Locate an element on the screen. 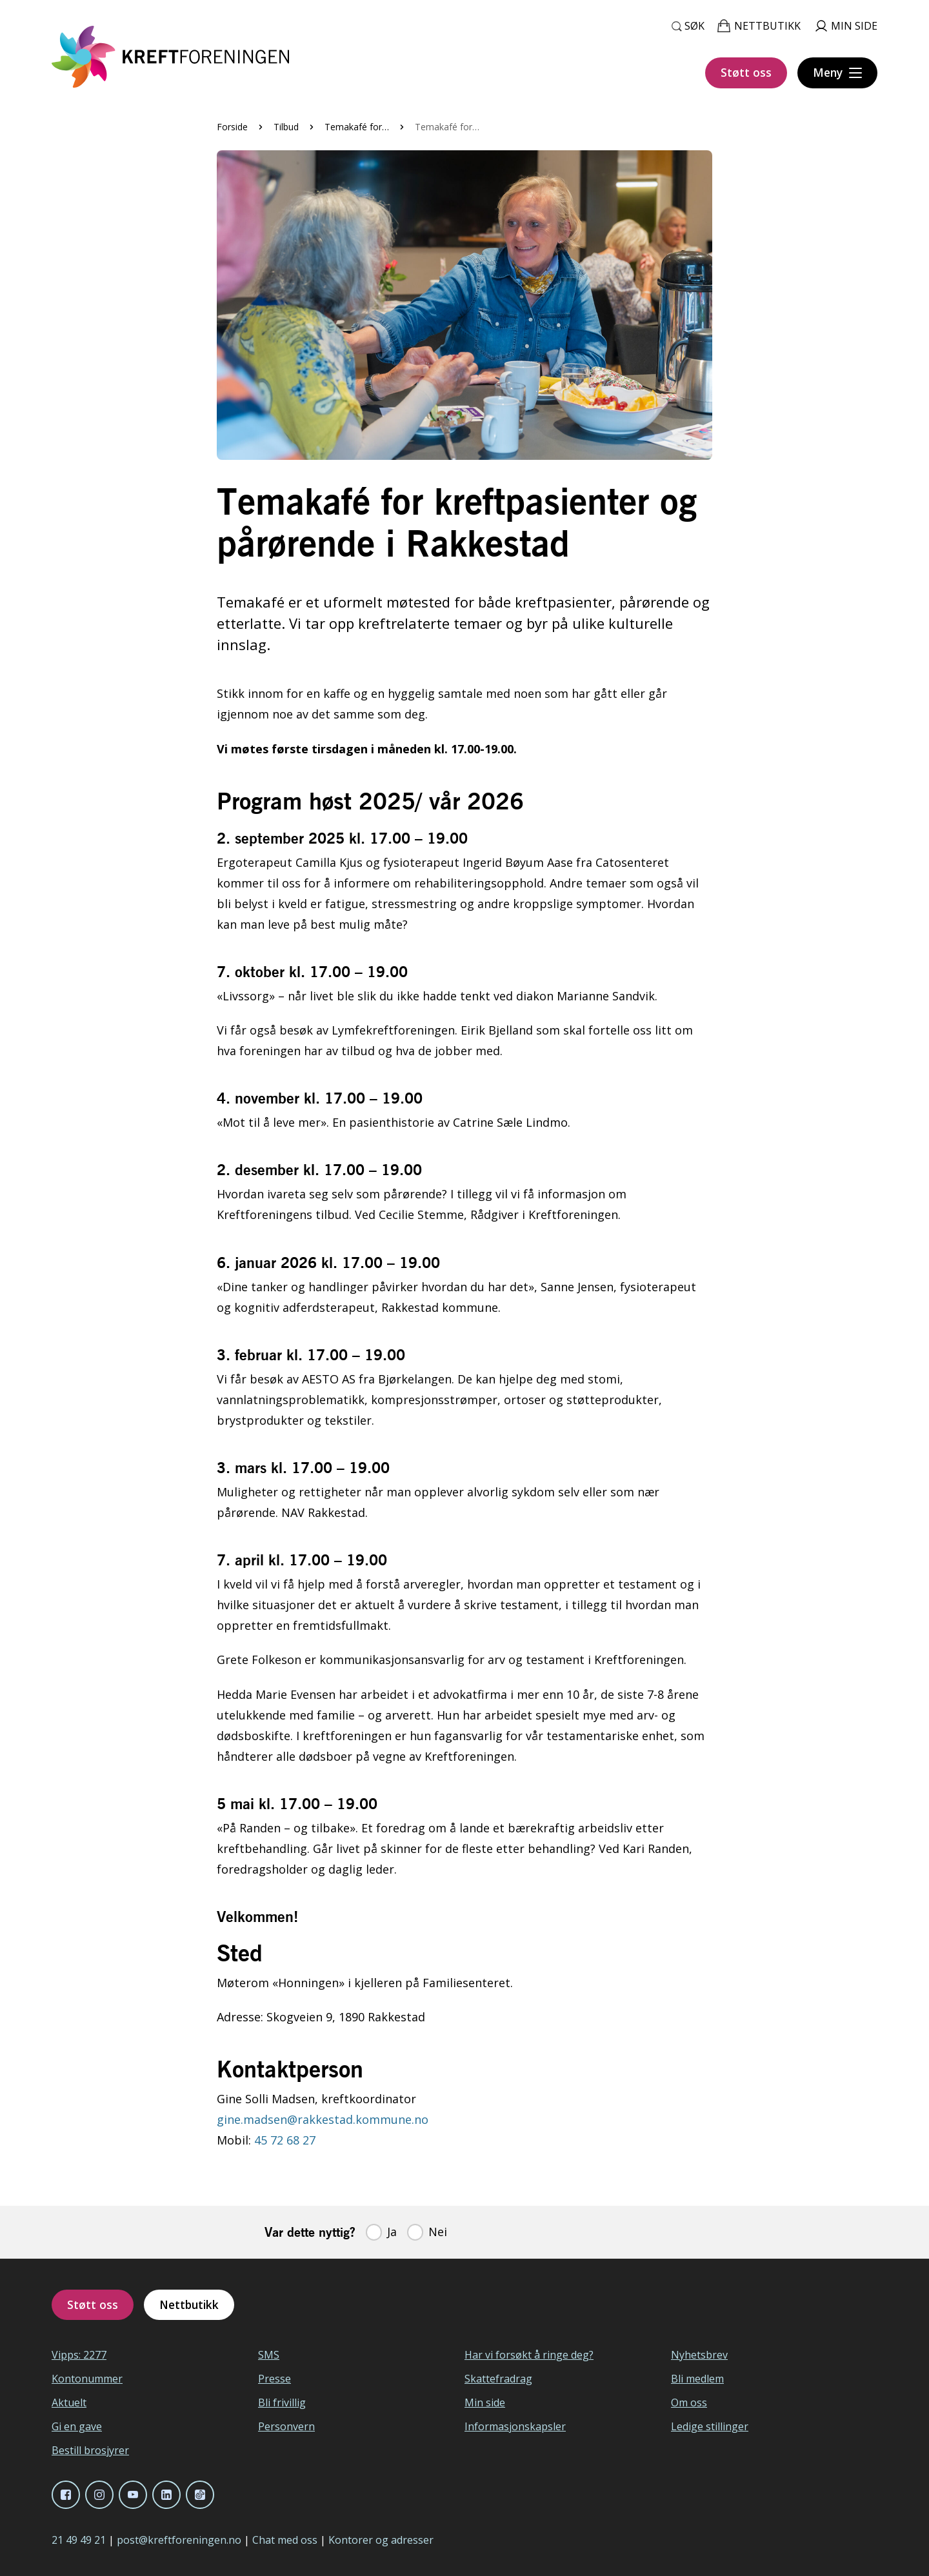  Støtt oss is located at coordinates (746, 72).